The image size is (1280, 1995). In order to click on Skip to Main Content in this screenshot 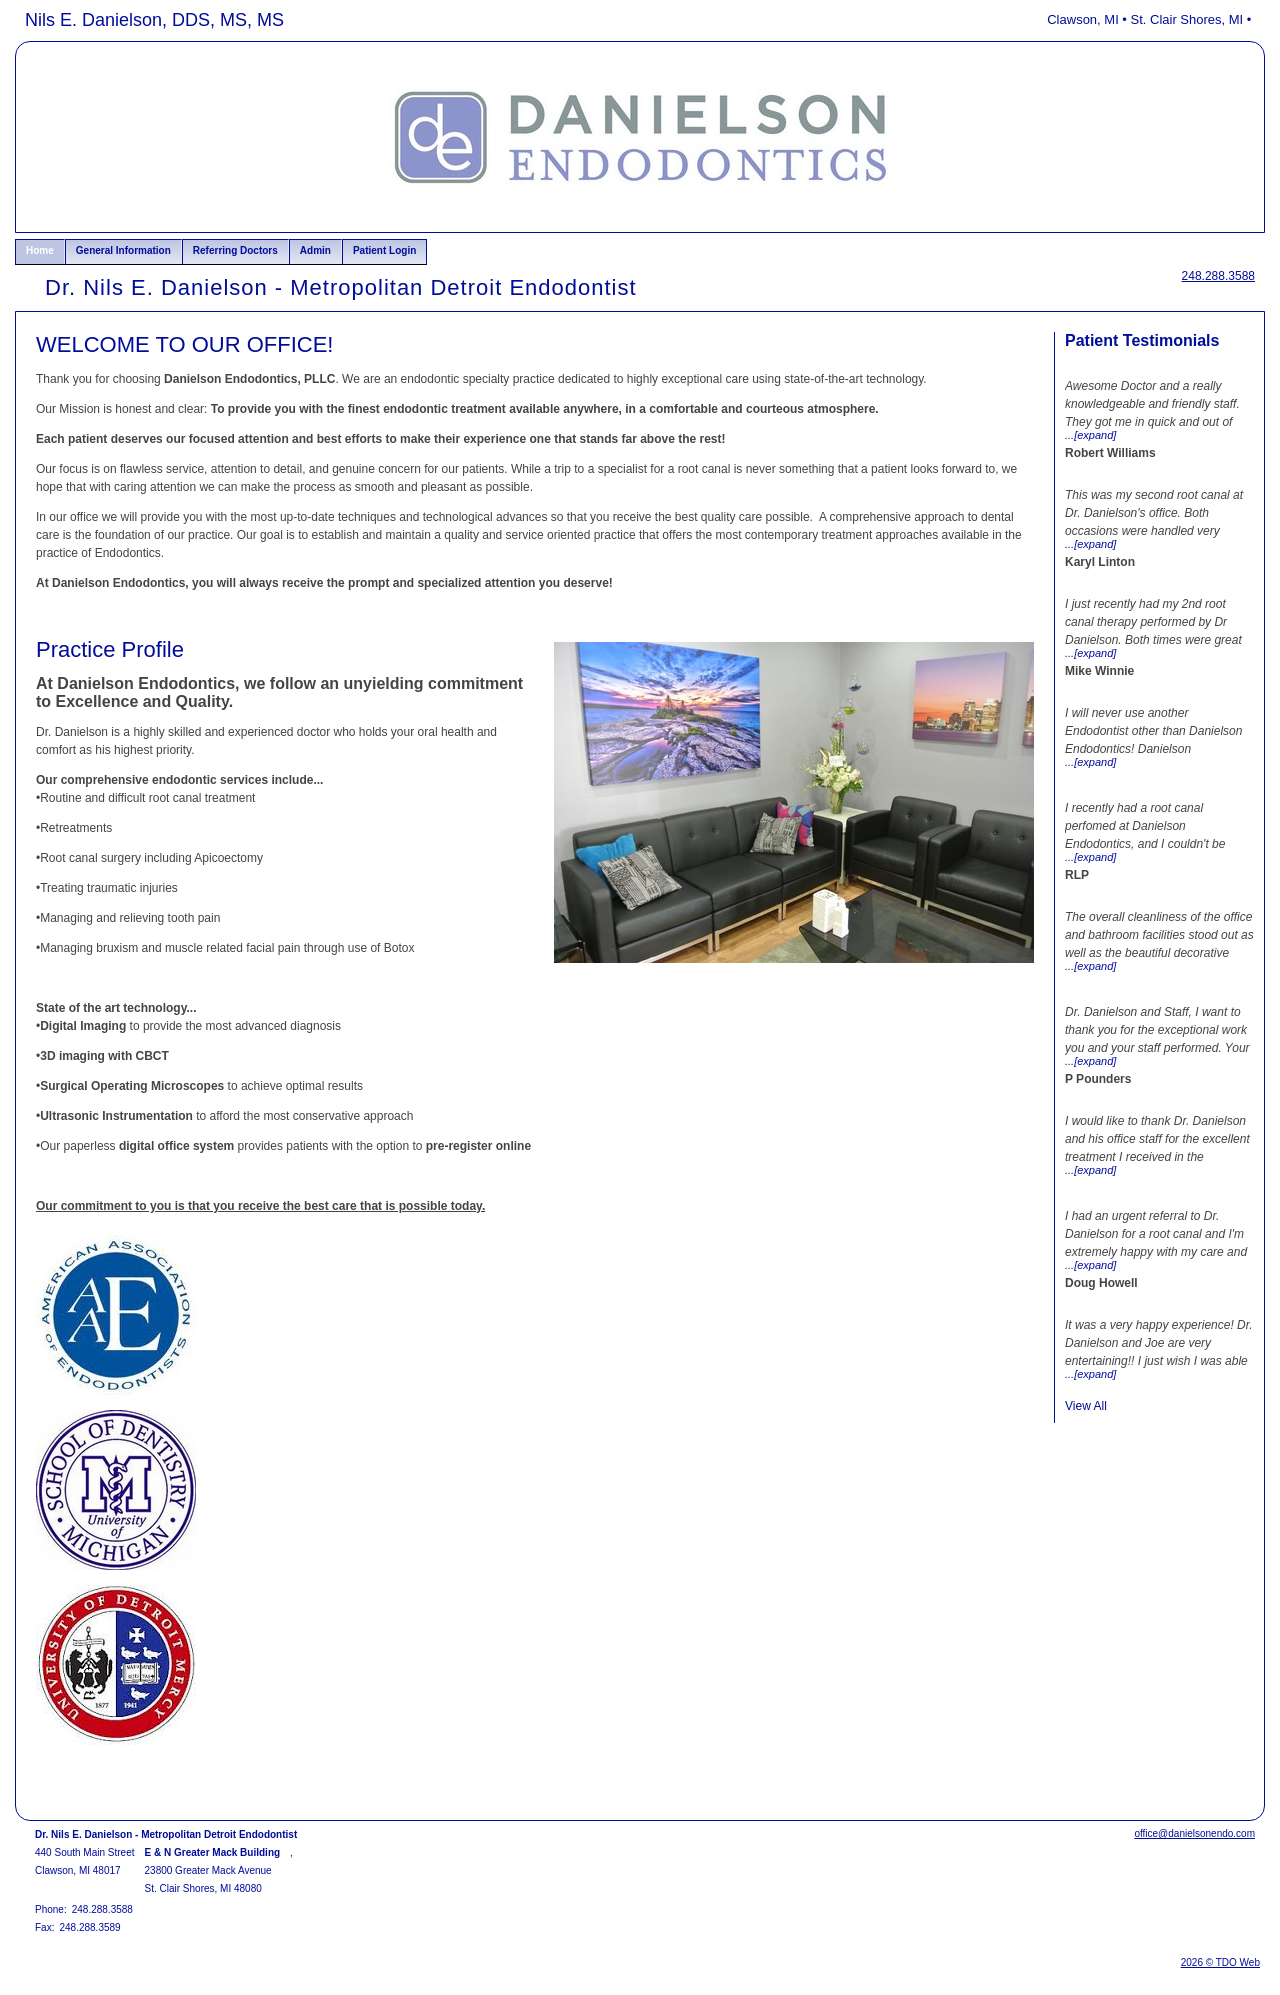, I will do `click(70, 17)`.